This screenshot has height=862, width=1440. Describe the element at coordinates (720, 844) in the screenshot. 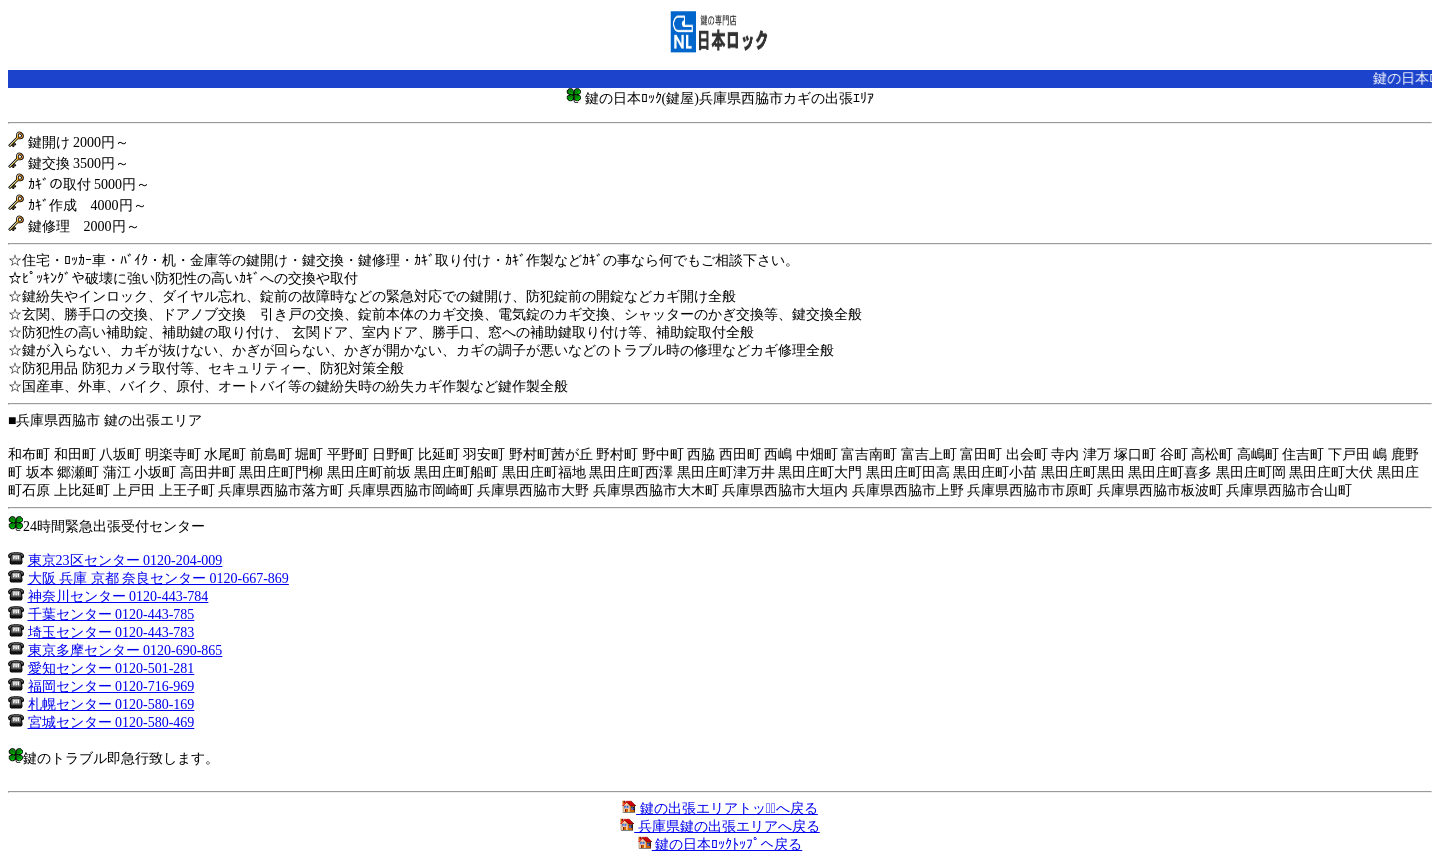

I see `鍵の日本ﾛｯｸﾄｯﾌﾟへ戻る` at that location.